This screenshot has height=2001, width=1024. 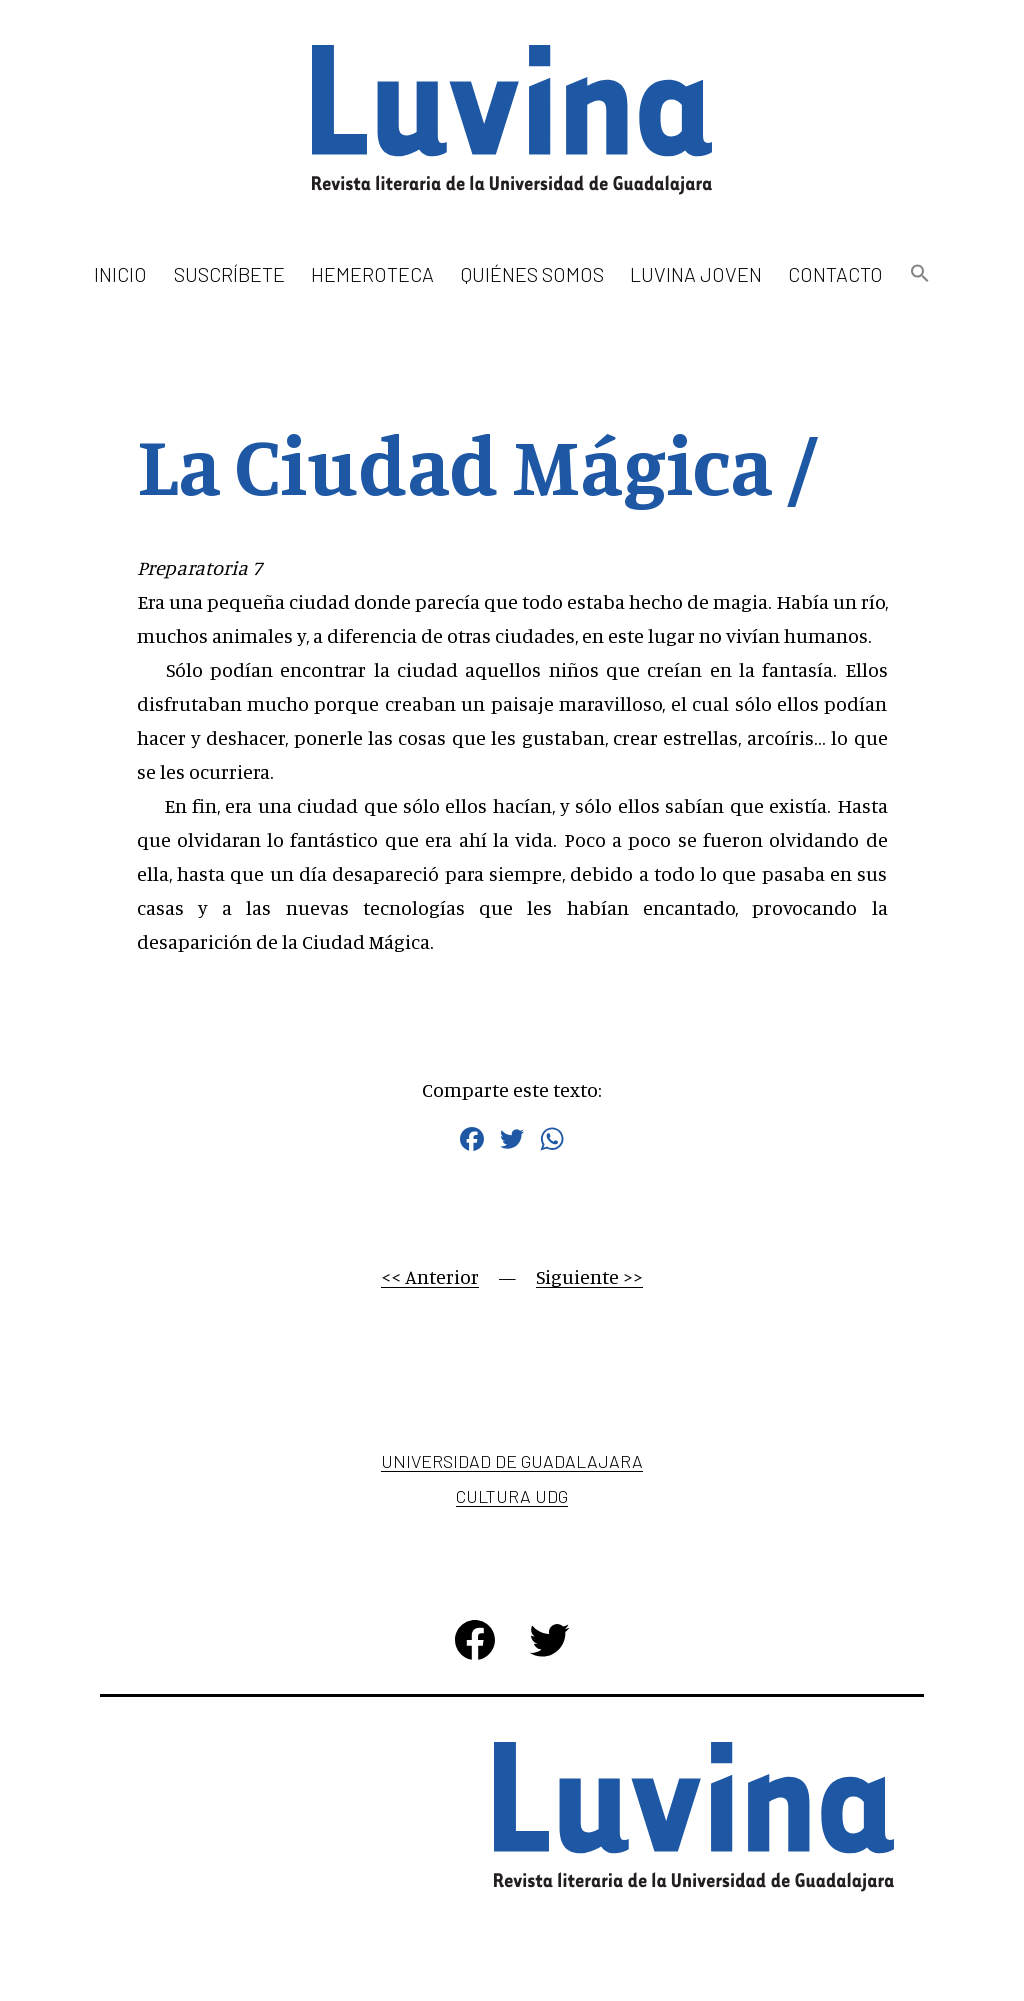 I want to click on Hemeroteca, so click(x=372, y=274).